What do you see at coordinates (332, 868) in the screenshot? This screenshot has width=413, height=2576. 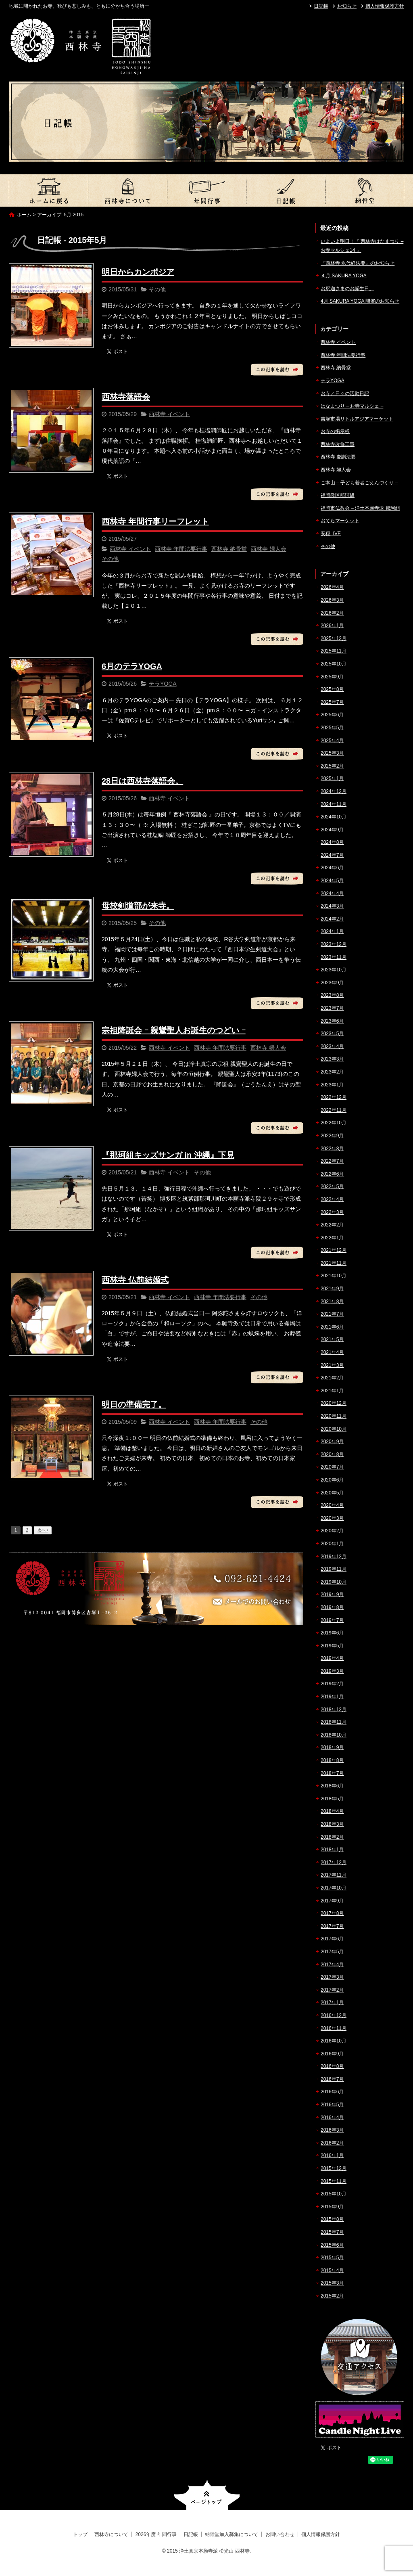 I see `2024年6月` at bounding box center [332, 868].